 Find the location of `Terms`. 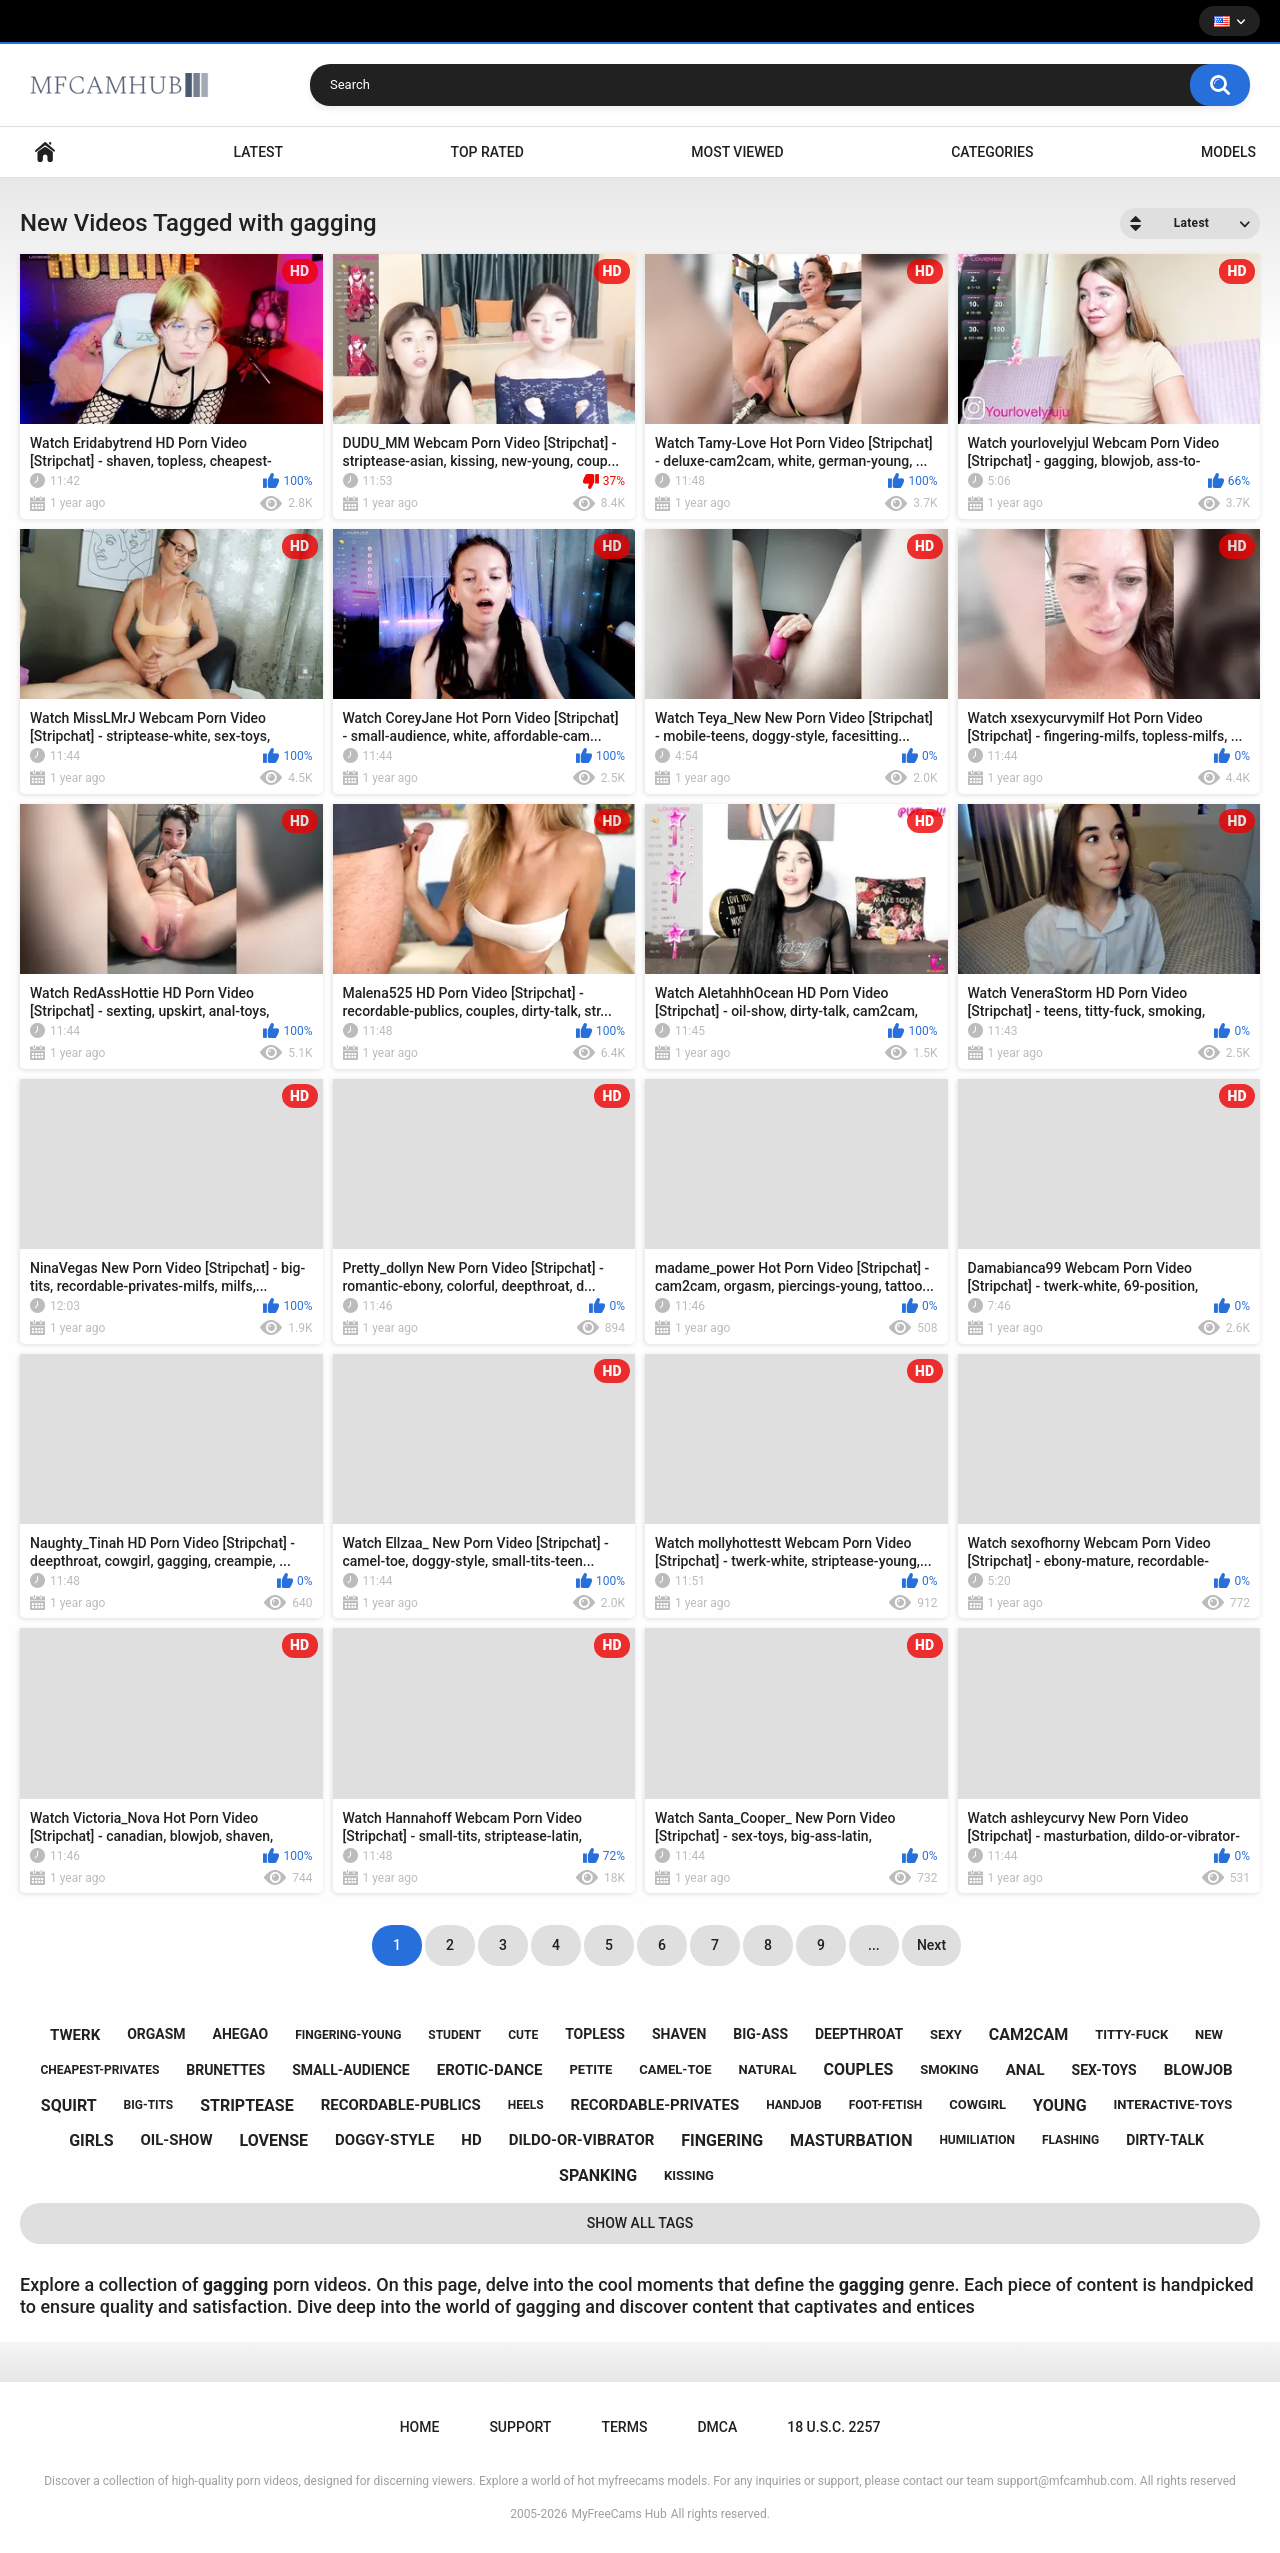

Terms is located at coordinates (624, 2427).